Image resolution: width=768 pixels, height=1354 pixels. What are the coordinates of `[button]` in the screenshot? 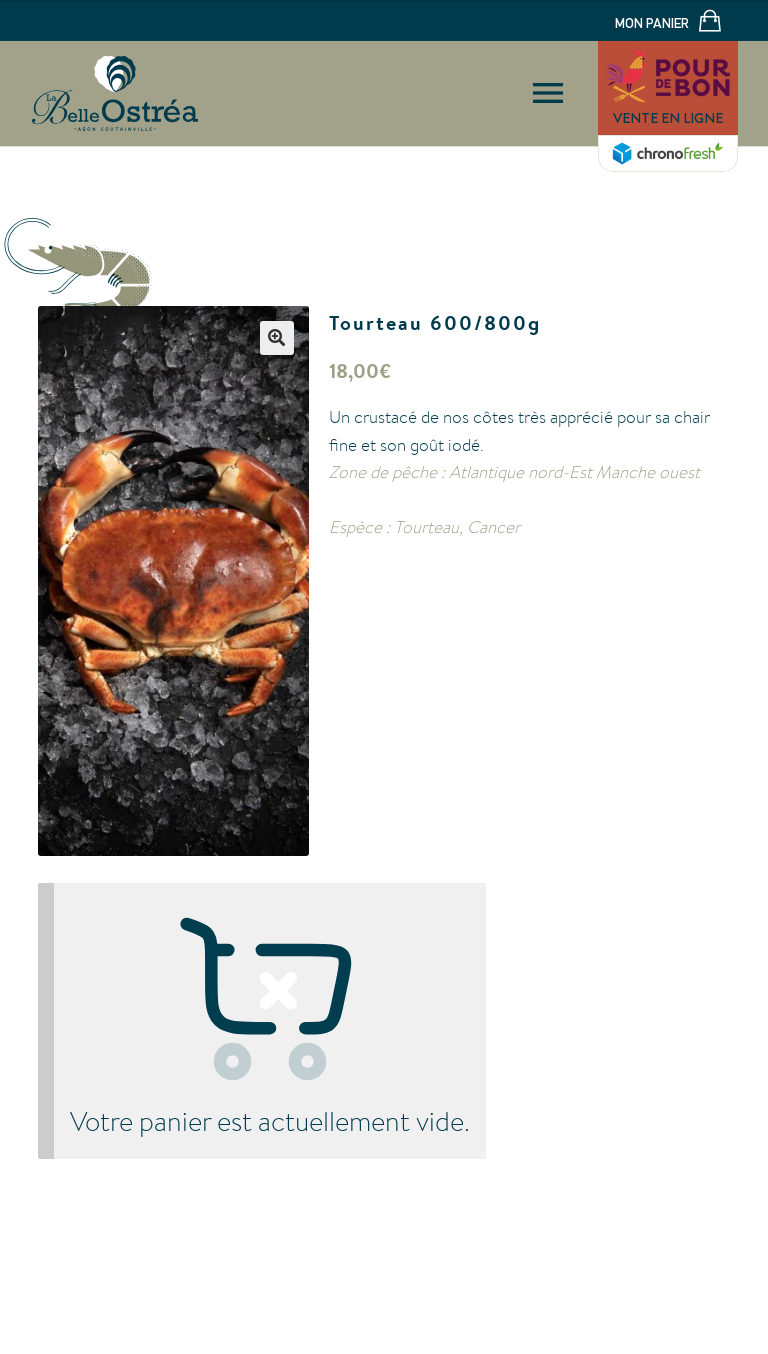 It's located at (277, 338).